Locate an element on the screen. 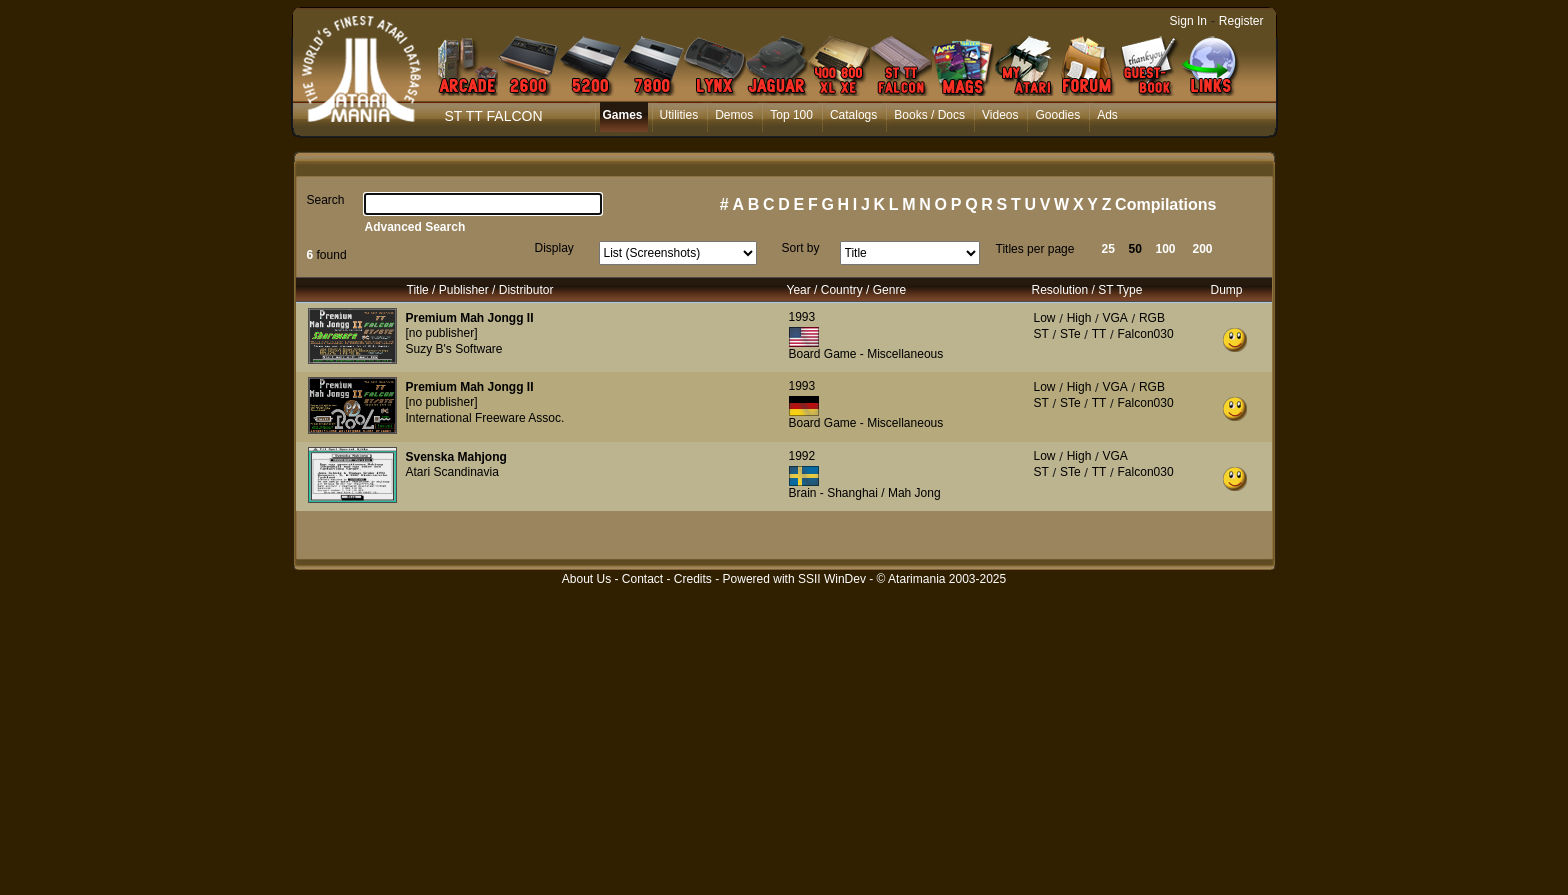  Titles per page is located at coordinates (1035, 249).